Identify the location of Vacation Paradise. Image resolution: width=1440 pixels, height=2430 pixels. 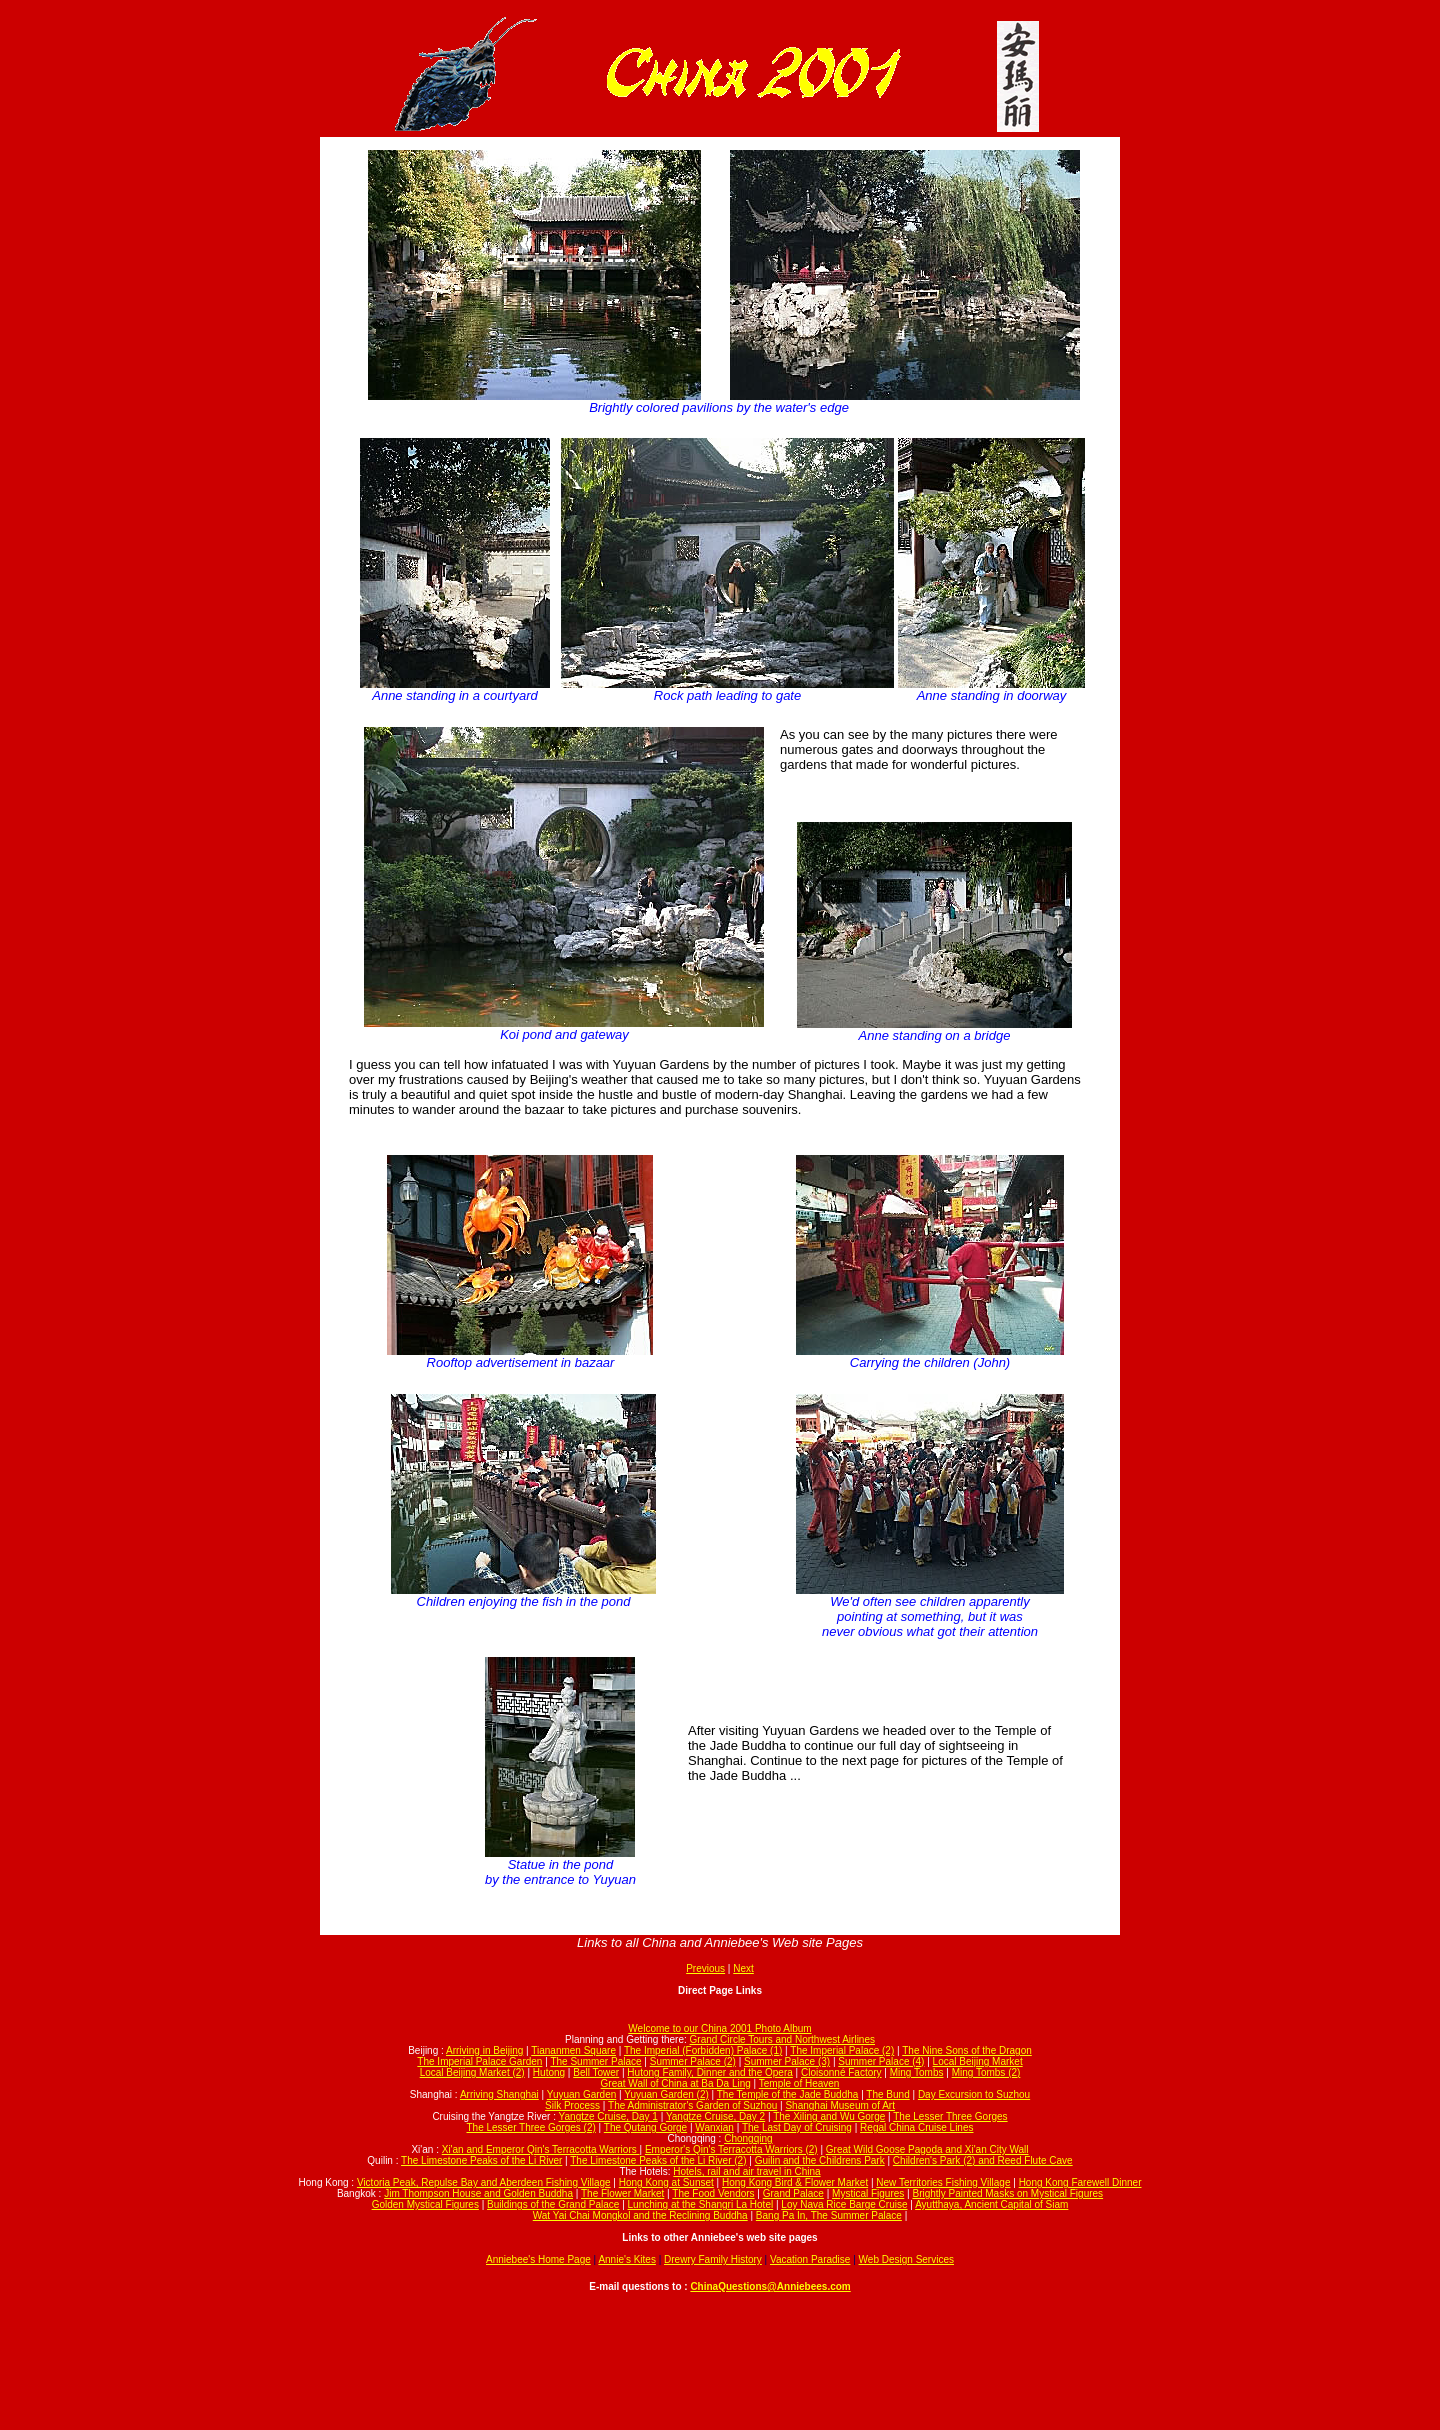
(810, 2259).